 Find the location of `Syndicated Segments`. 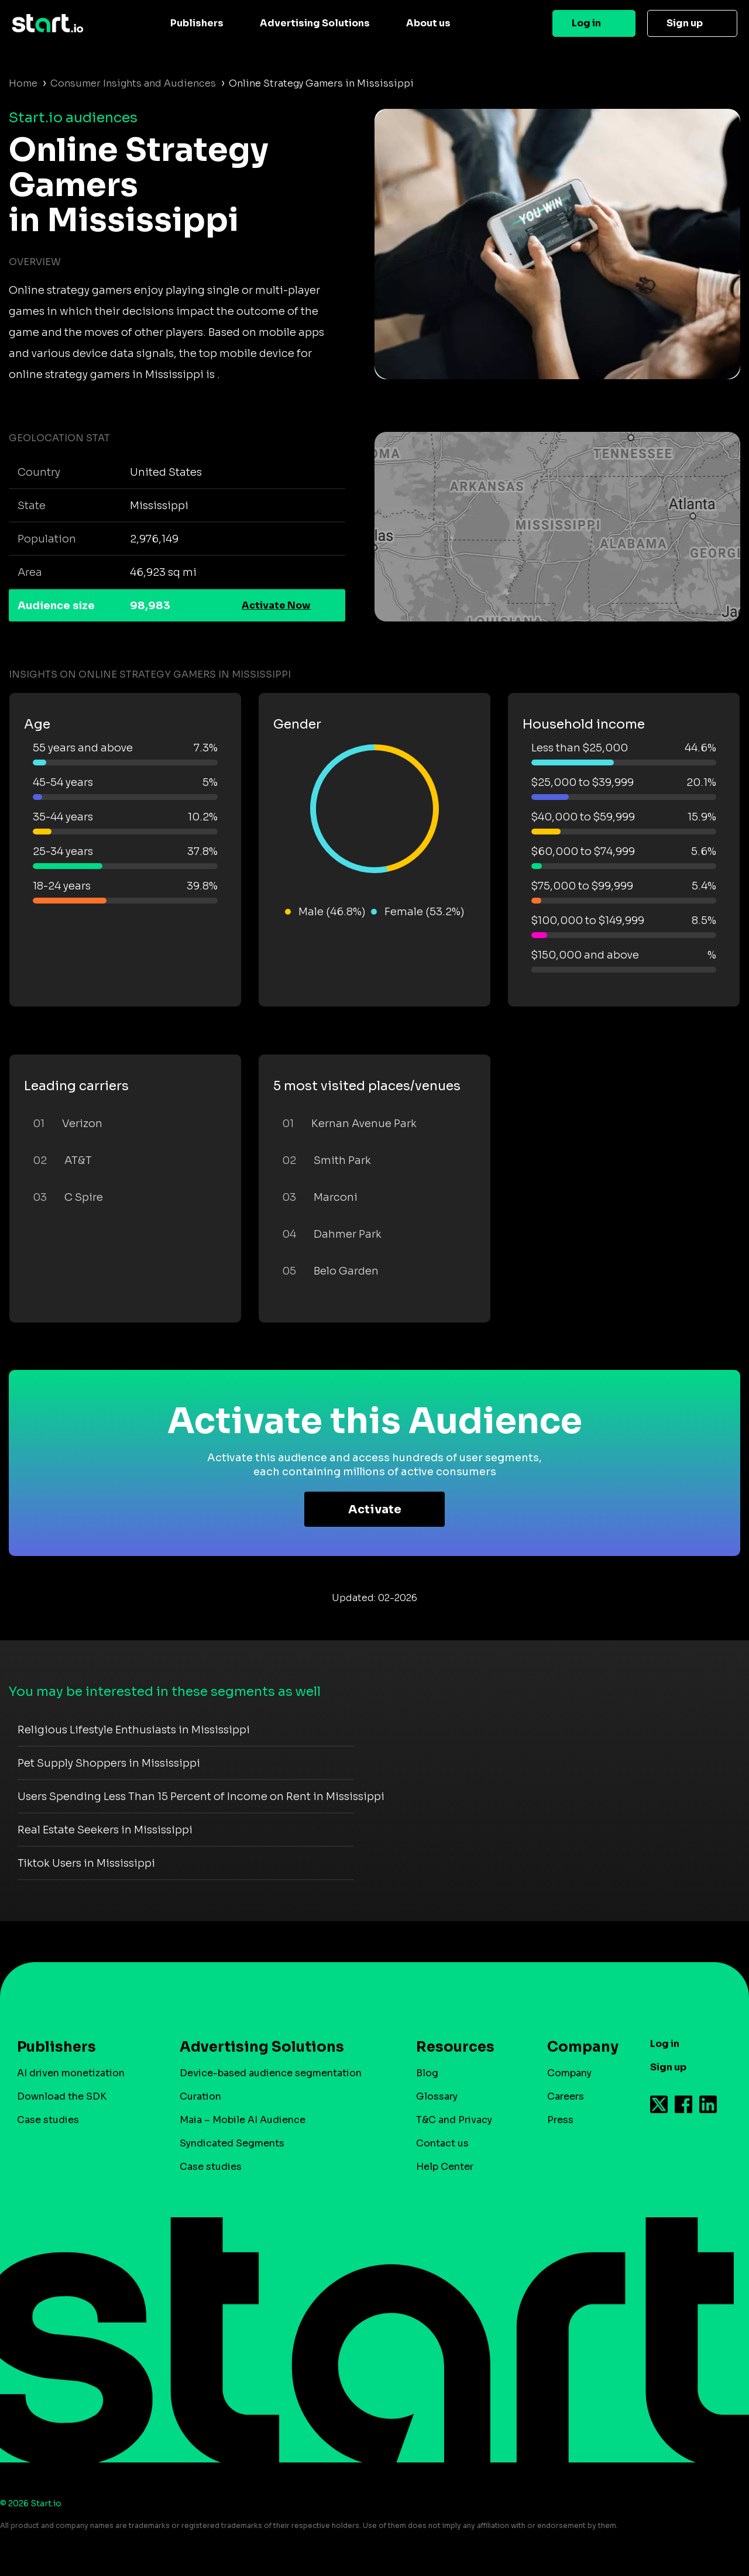

Syndicated Segments is located at coordinates (232, 2143).